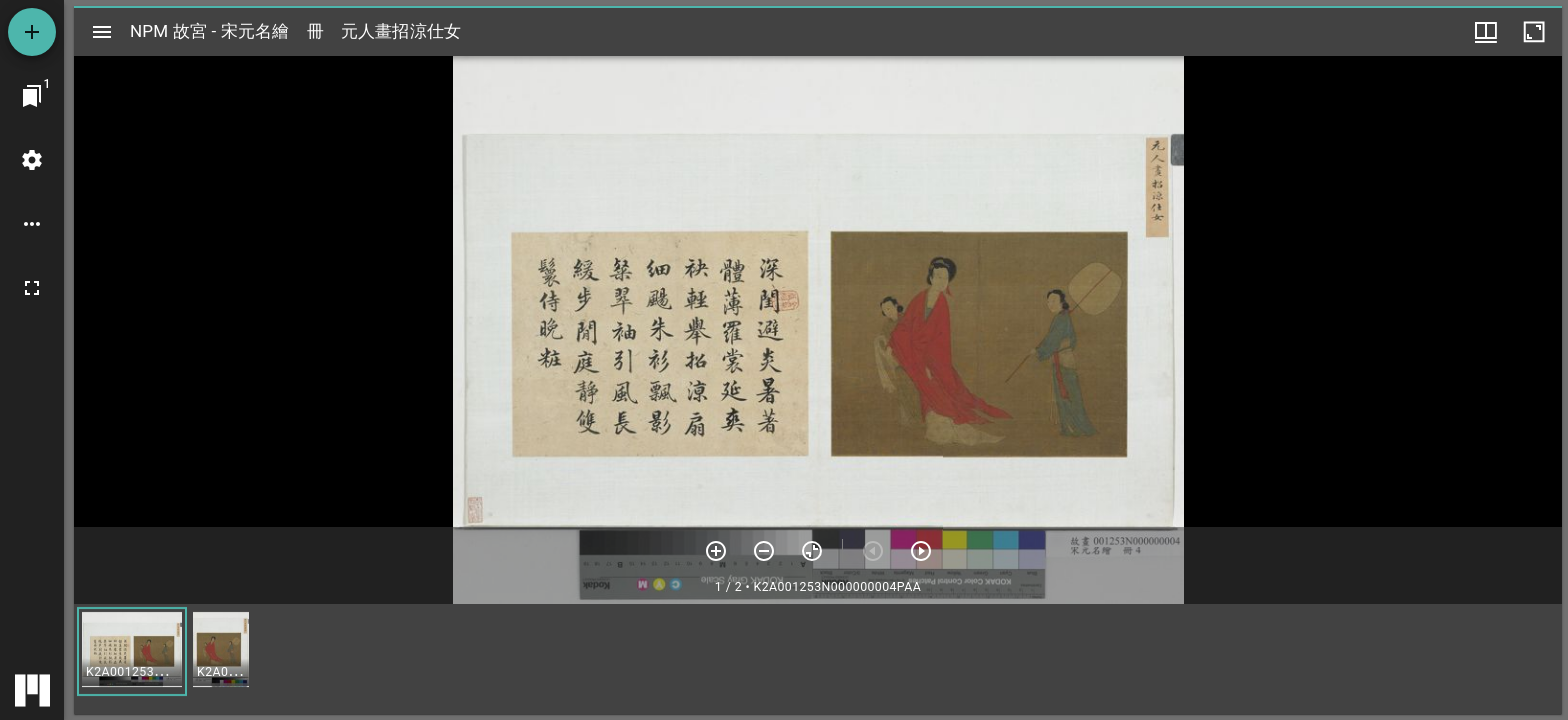 The width and height of the screenshot is (1568, 720). I want to click on [全螢幕], so click(32, 288).